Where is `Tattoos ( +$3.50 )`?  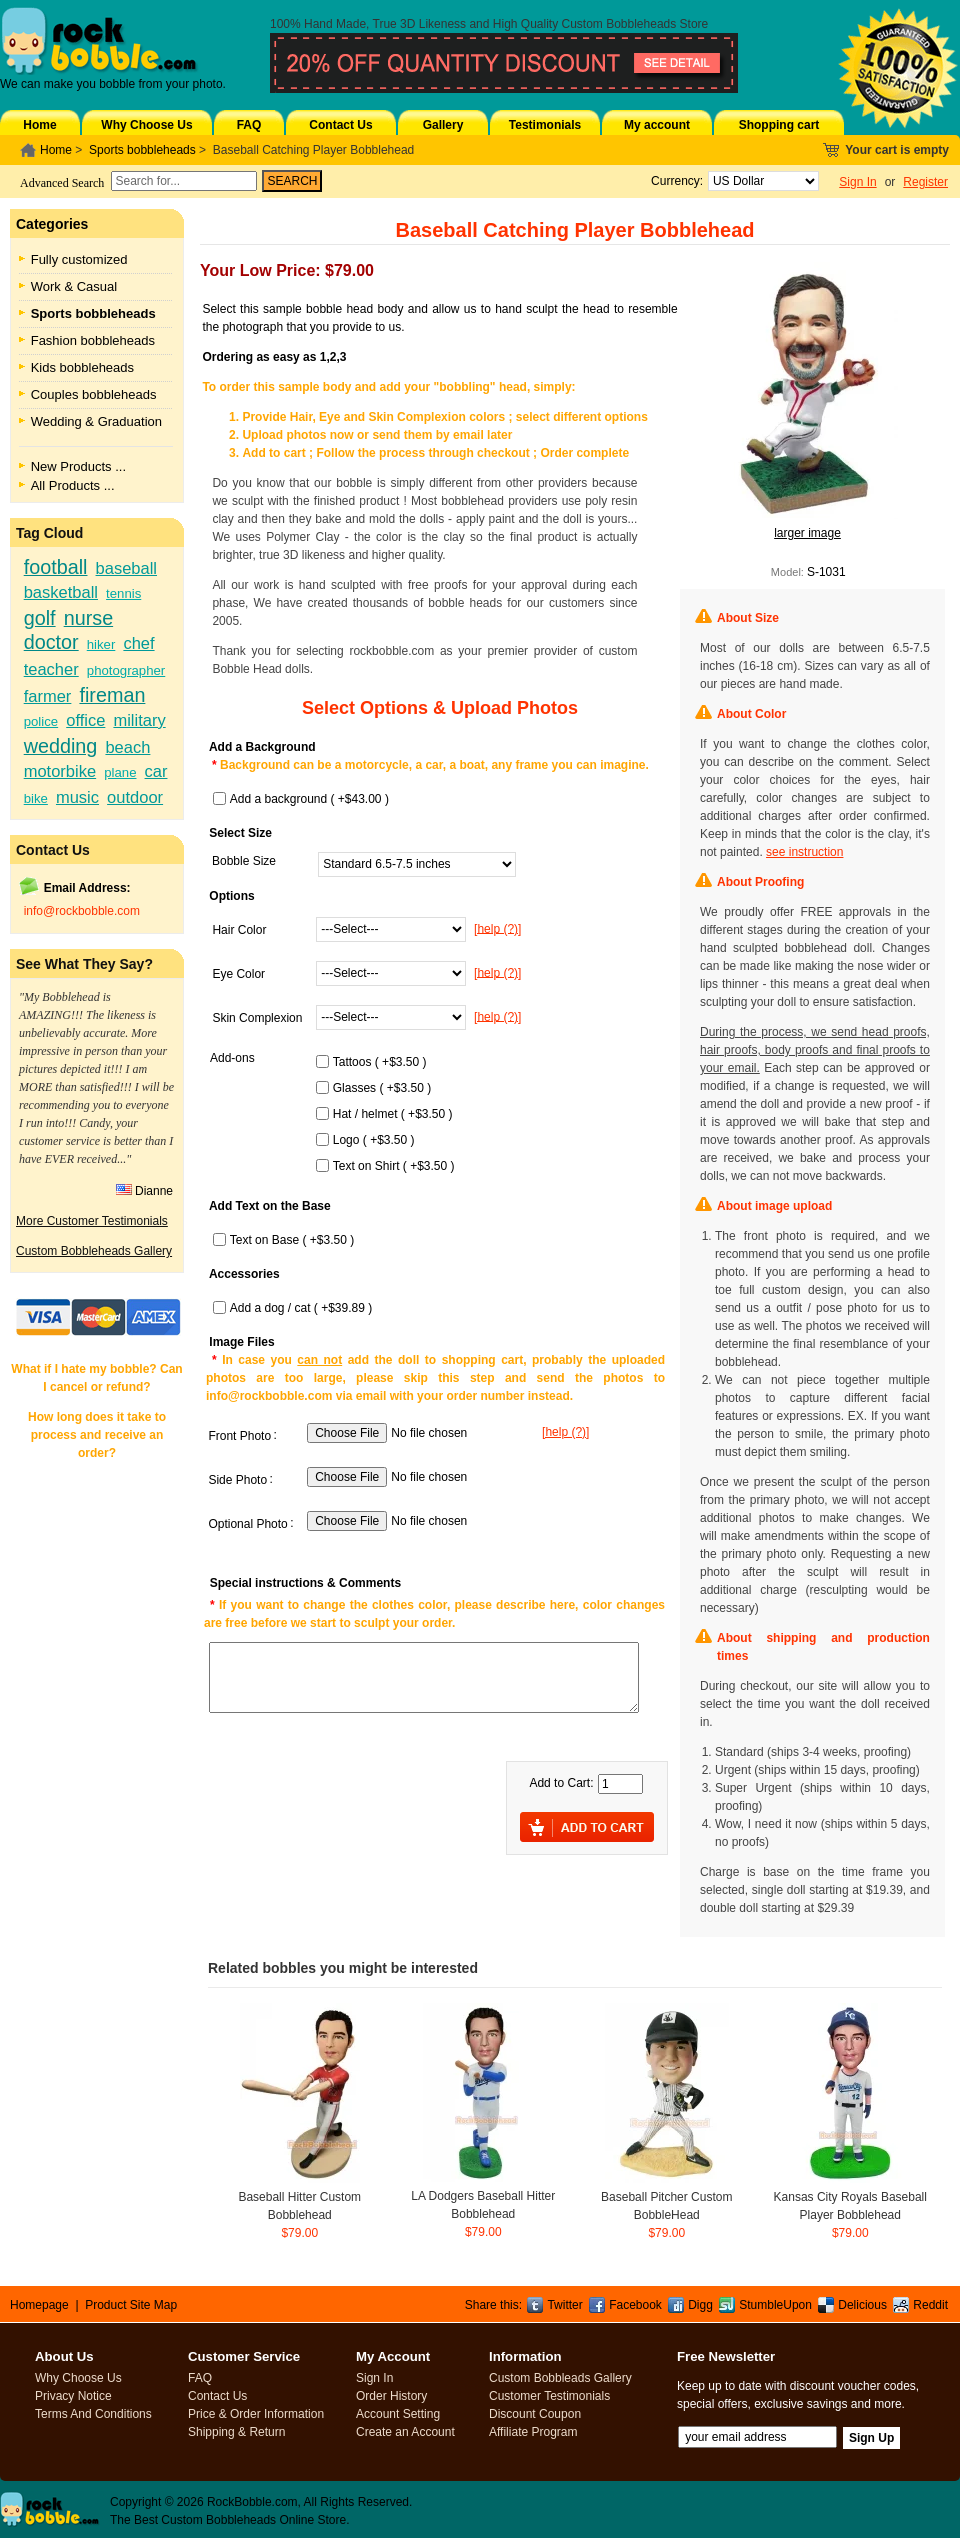
Tattoos ( +$3.50 ) is located at coordinates (380, 1062).